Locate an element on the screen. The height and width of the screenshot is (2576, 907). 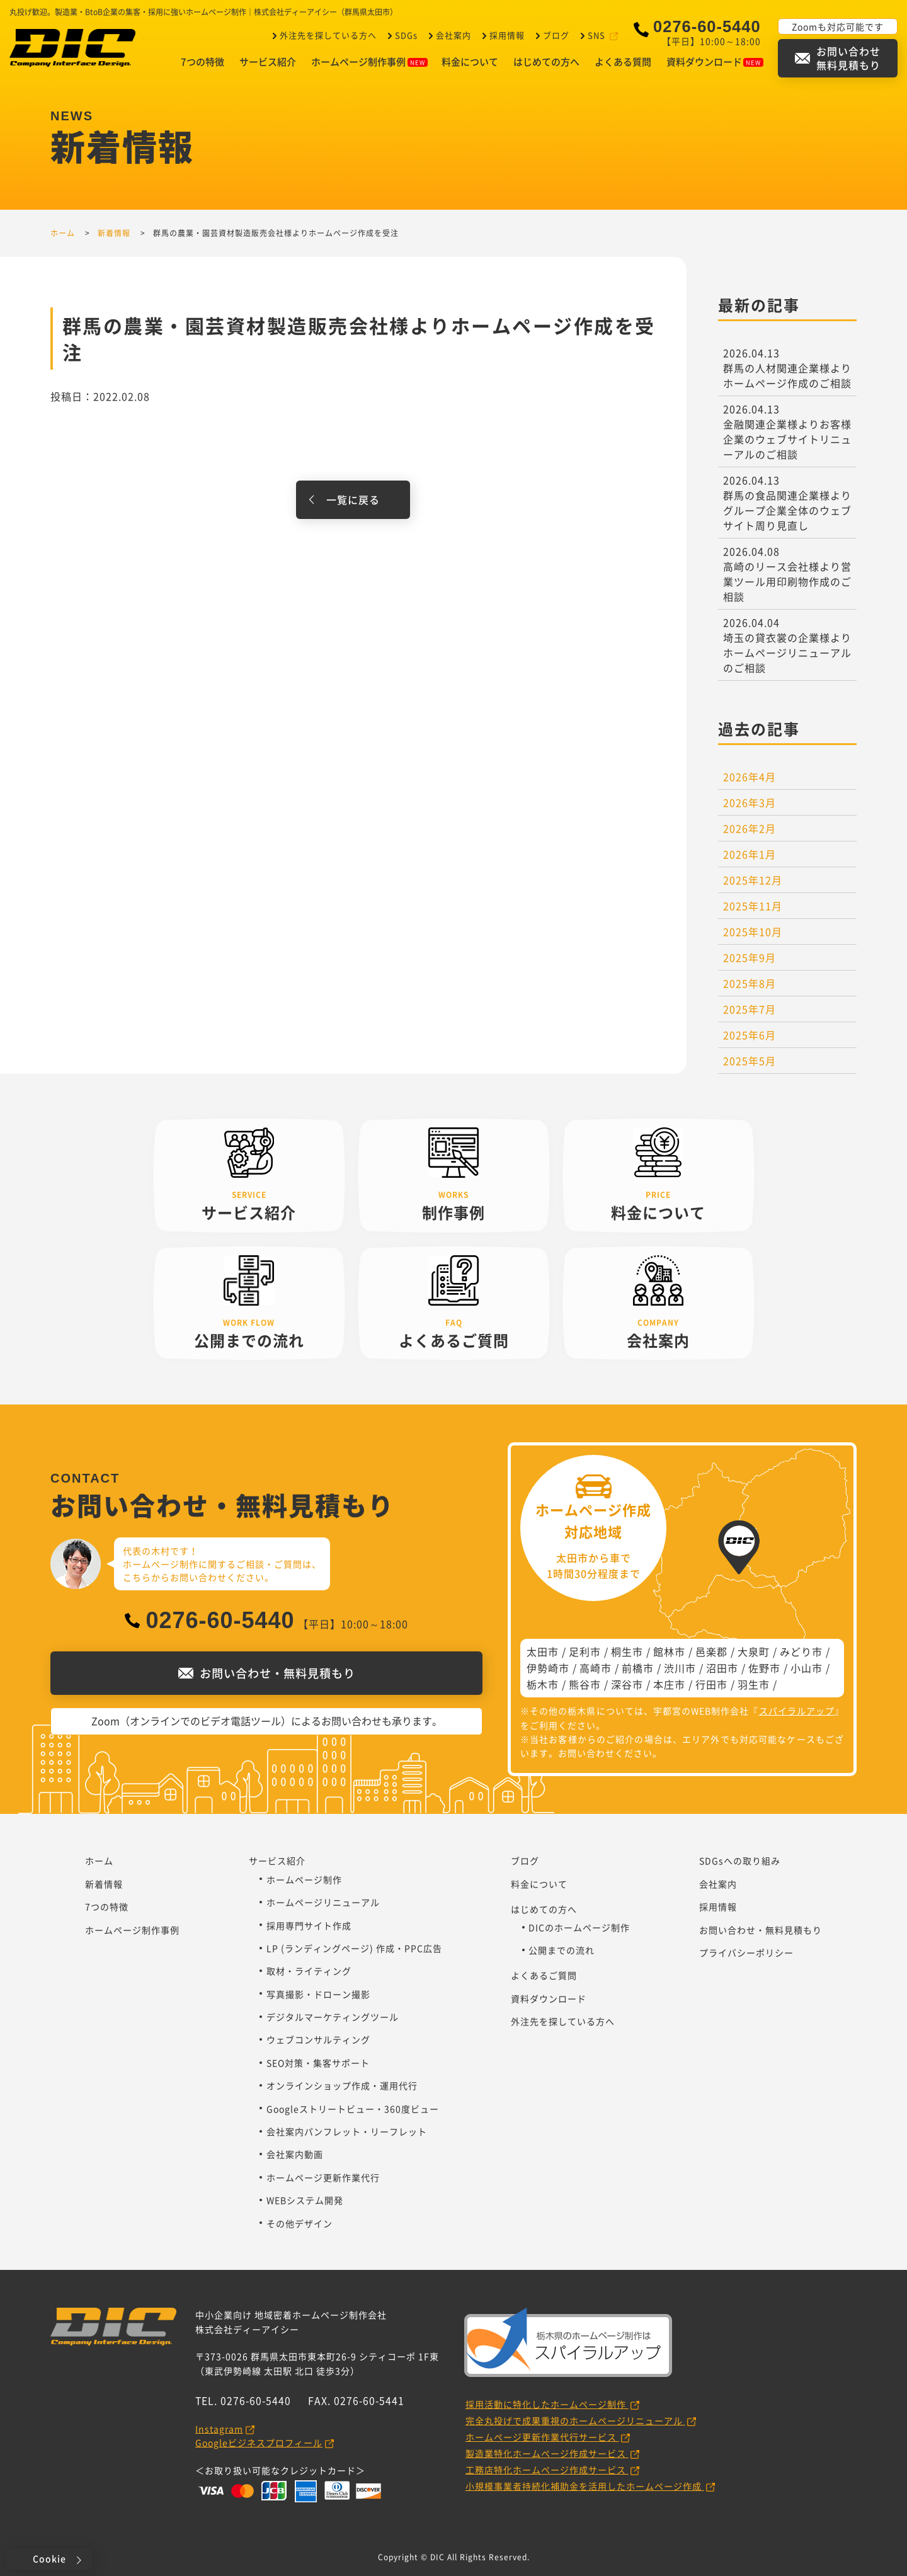
2025年6月 is located at coordinates (749, 1034).